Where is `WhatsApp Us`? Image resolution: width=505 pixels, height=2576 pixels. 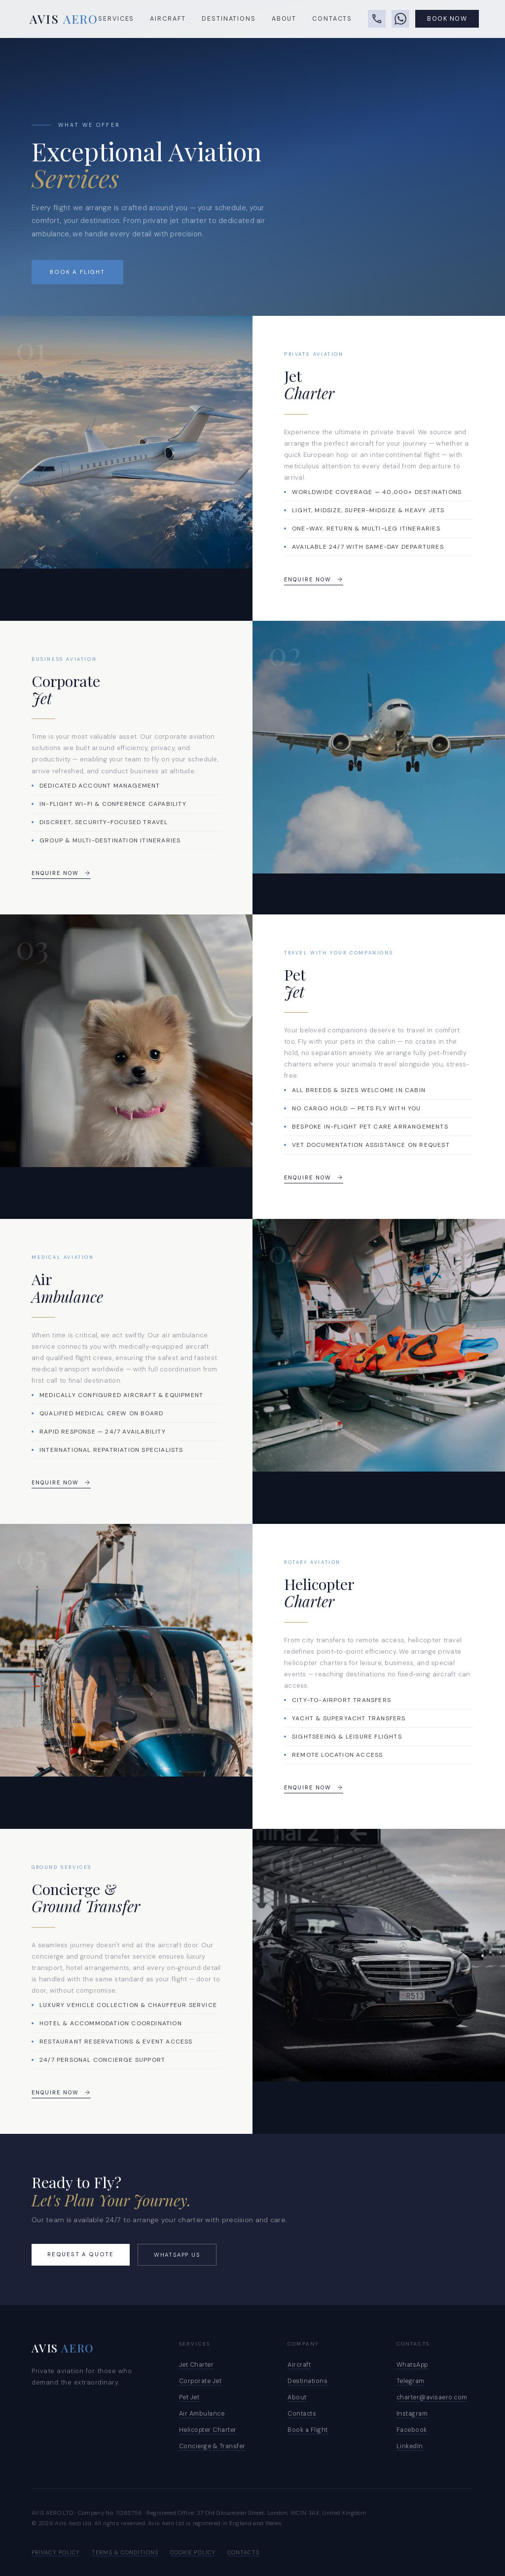 WhatsApp Us is located at coordinates (177, 2254).